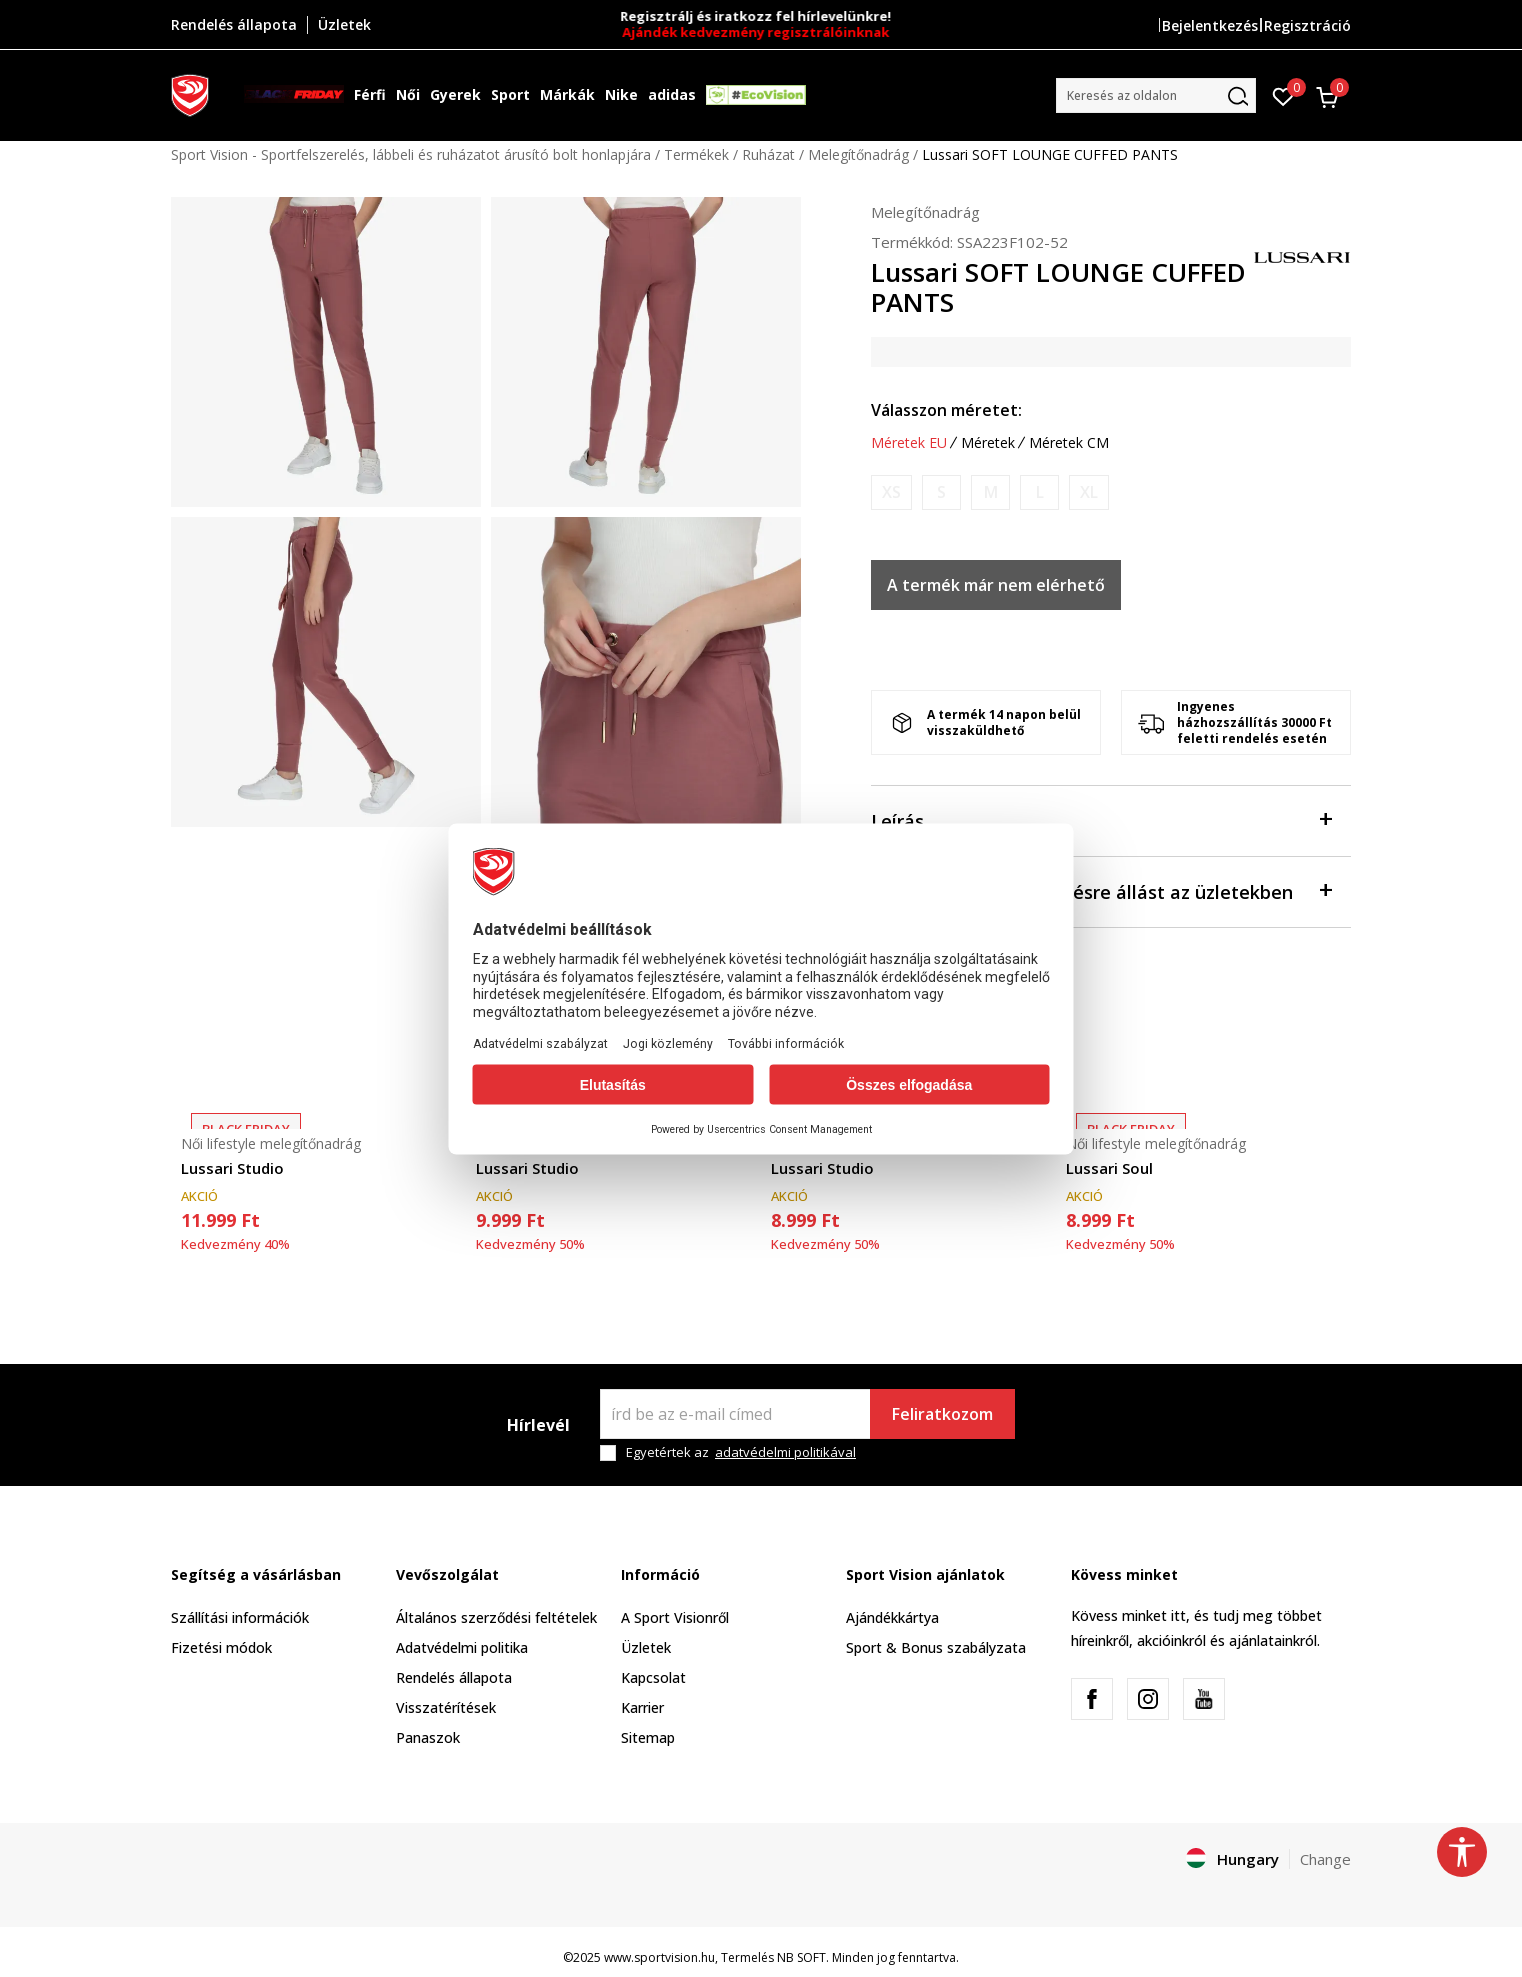 The height and width of the screenshot is (1977, 1522). What do you see at coordinates (801, 1957) in the screenshot?
I see `NB SOFT` at bounding box center [801, 1957].